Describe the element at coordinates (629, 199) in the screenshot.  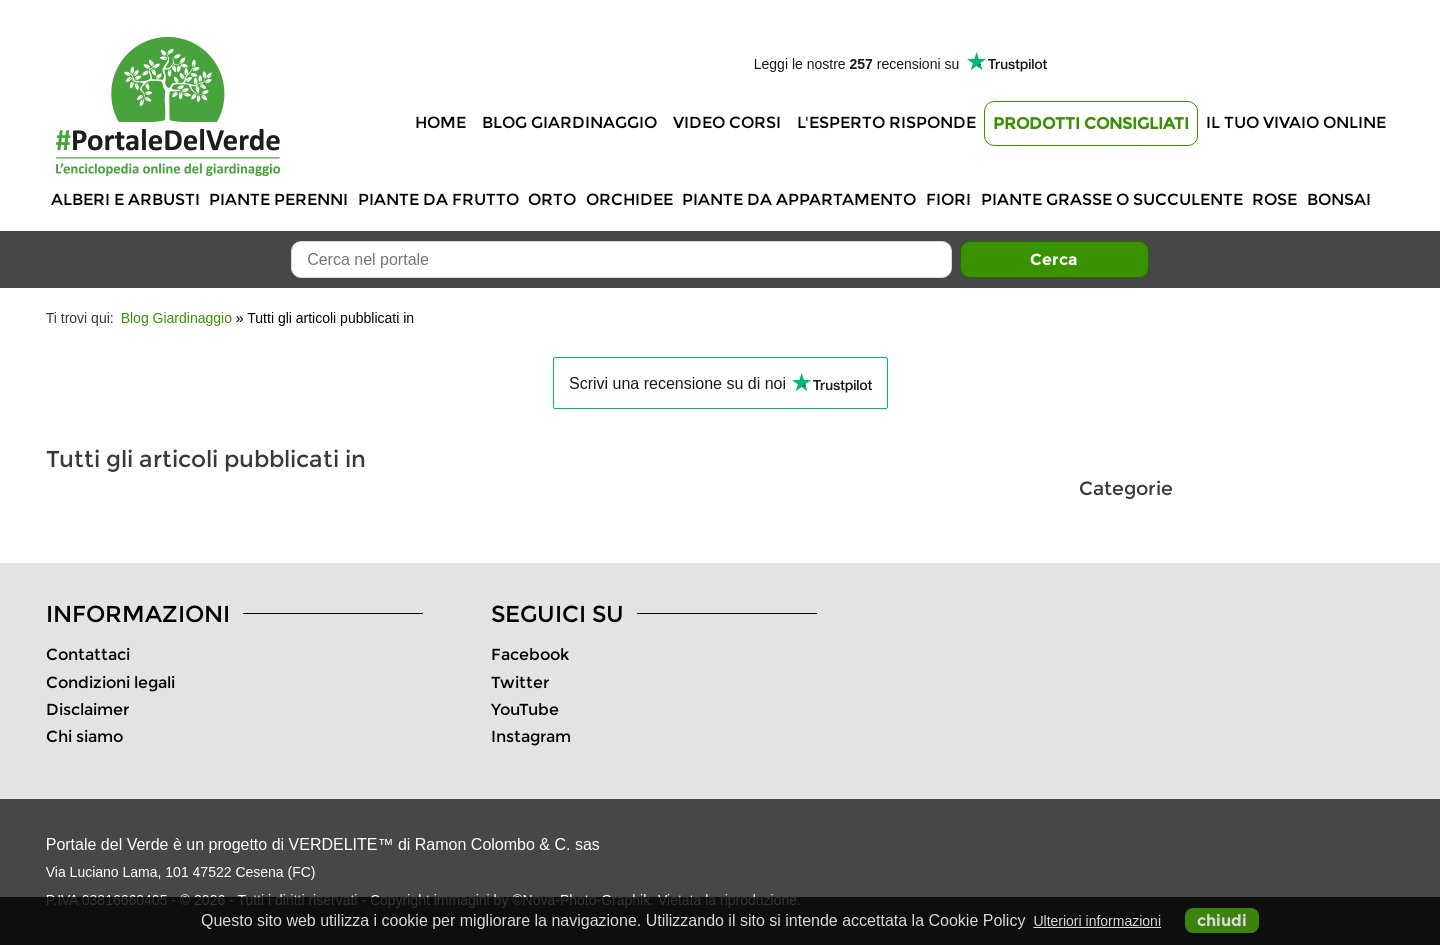
I see `Orchidee` at that location.